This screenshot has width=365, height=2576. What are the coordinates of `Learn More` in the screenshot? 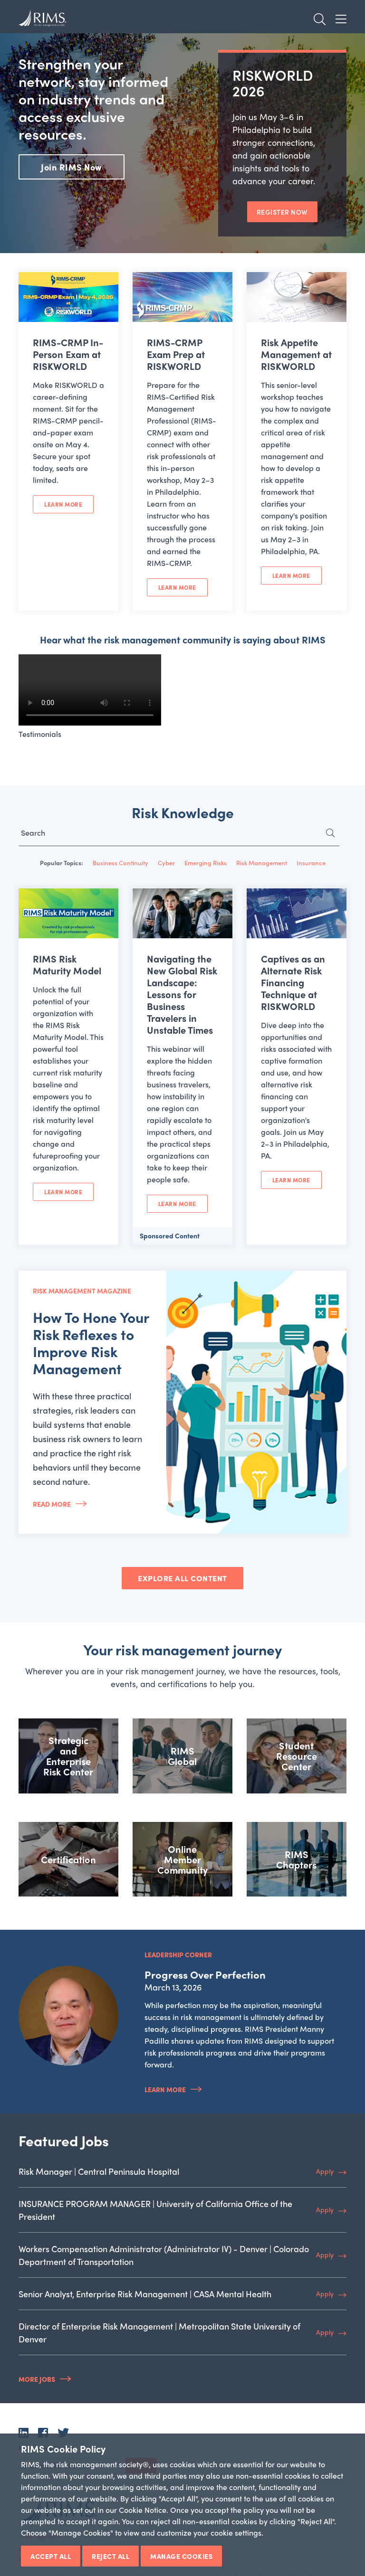 It's located at (63, 504).